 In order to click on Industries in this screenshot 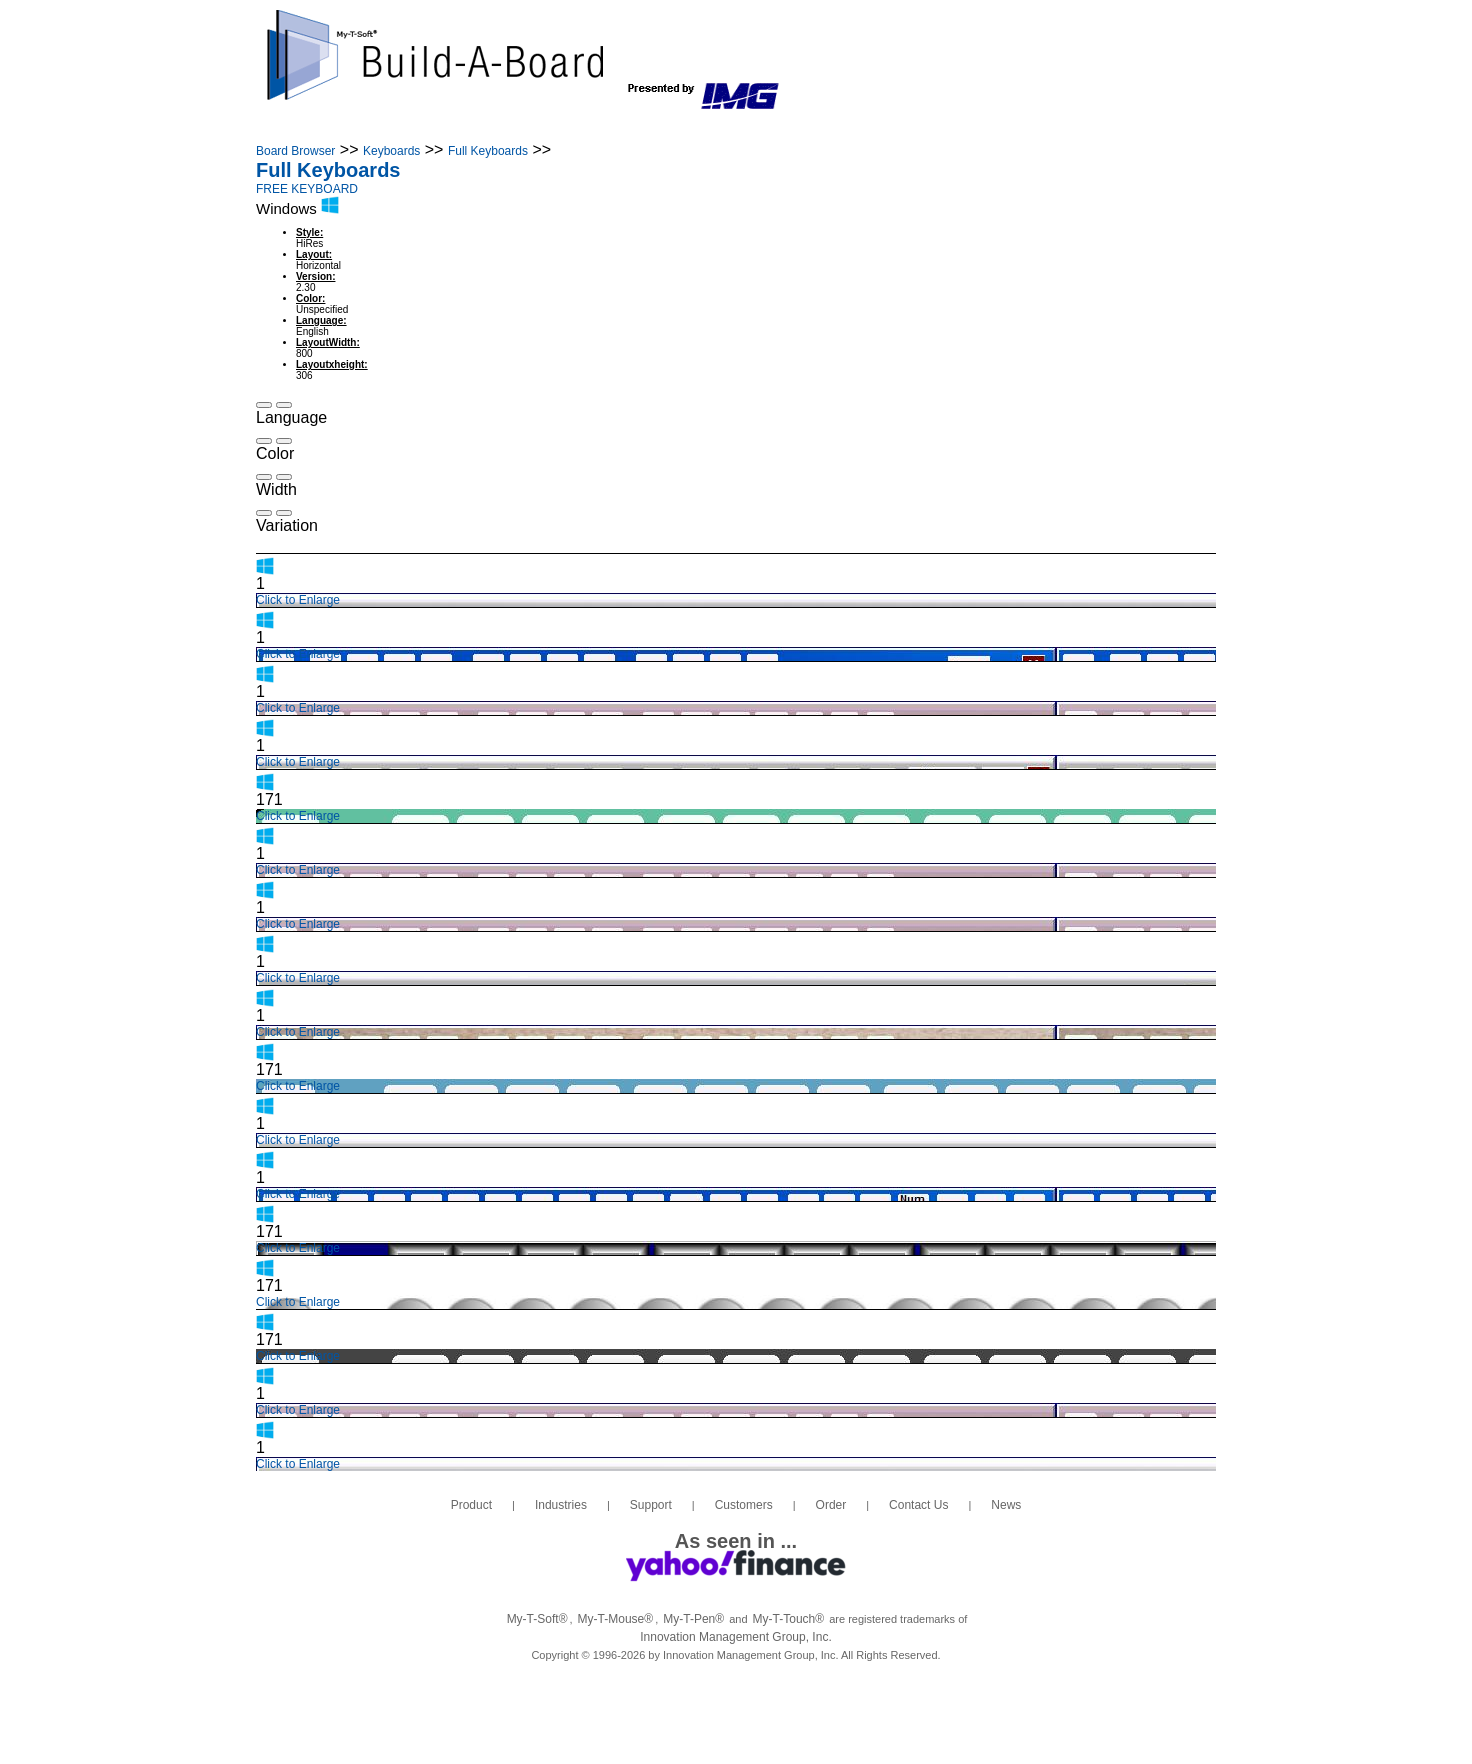, I will do `click(454, 128)`.